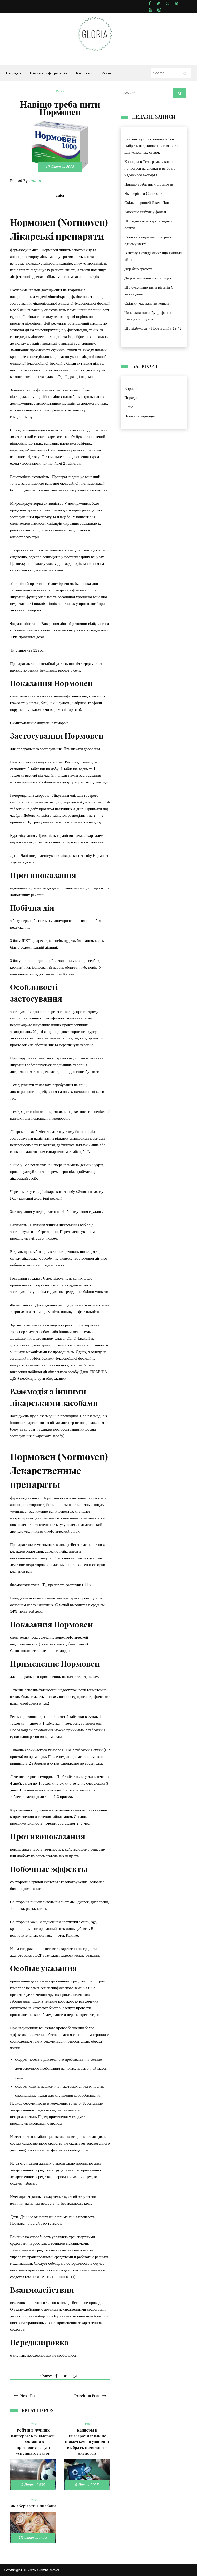 The width and height of the screenshot is (197, 2576). I want to click on Де розташоване місто Судак, so click(147, 278).